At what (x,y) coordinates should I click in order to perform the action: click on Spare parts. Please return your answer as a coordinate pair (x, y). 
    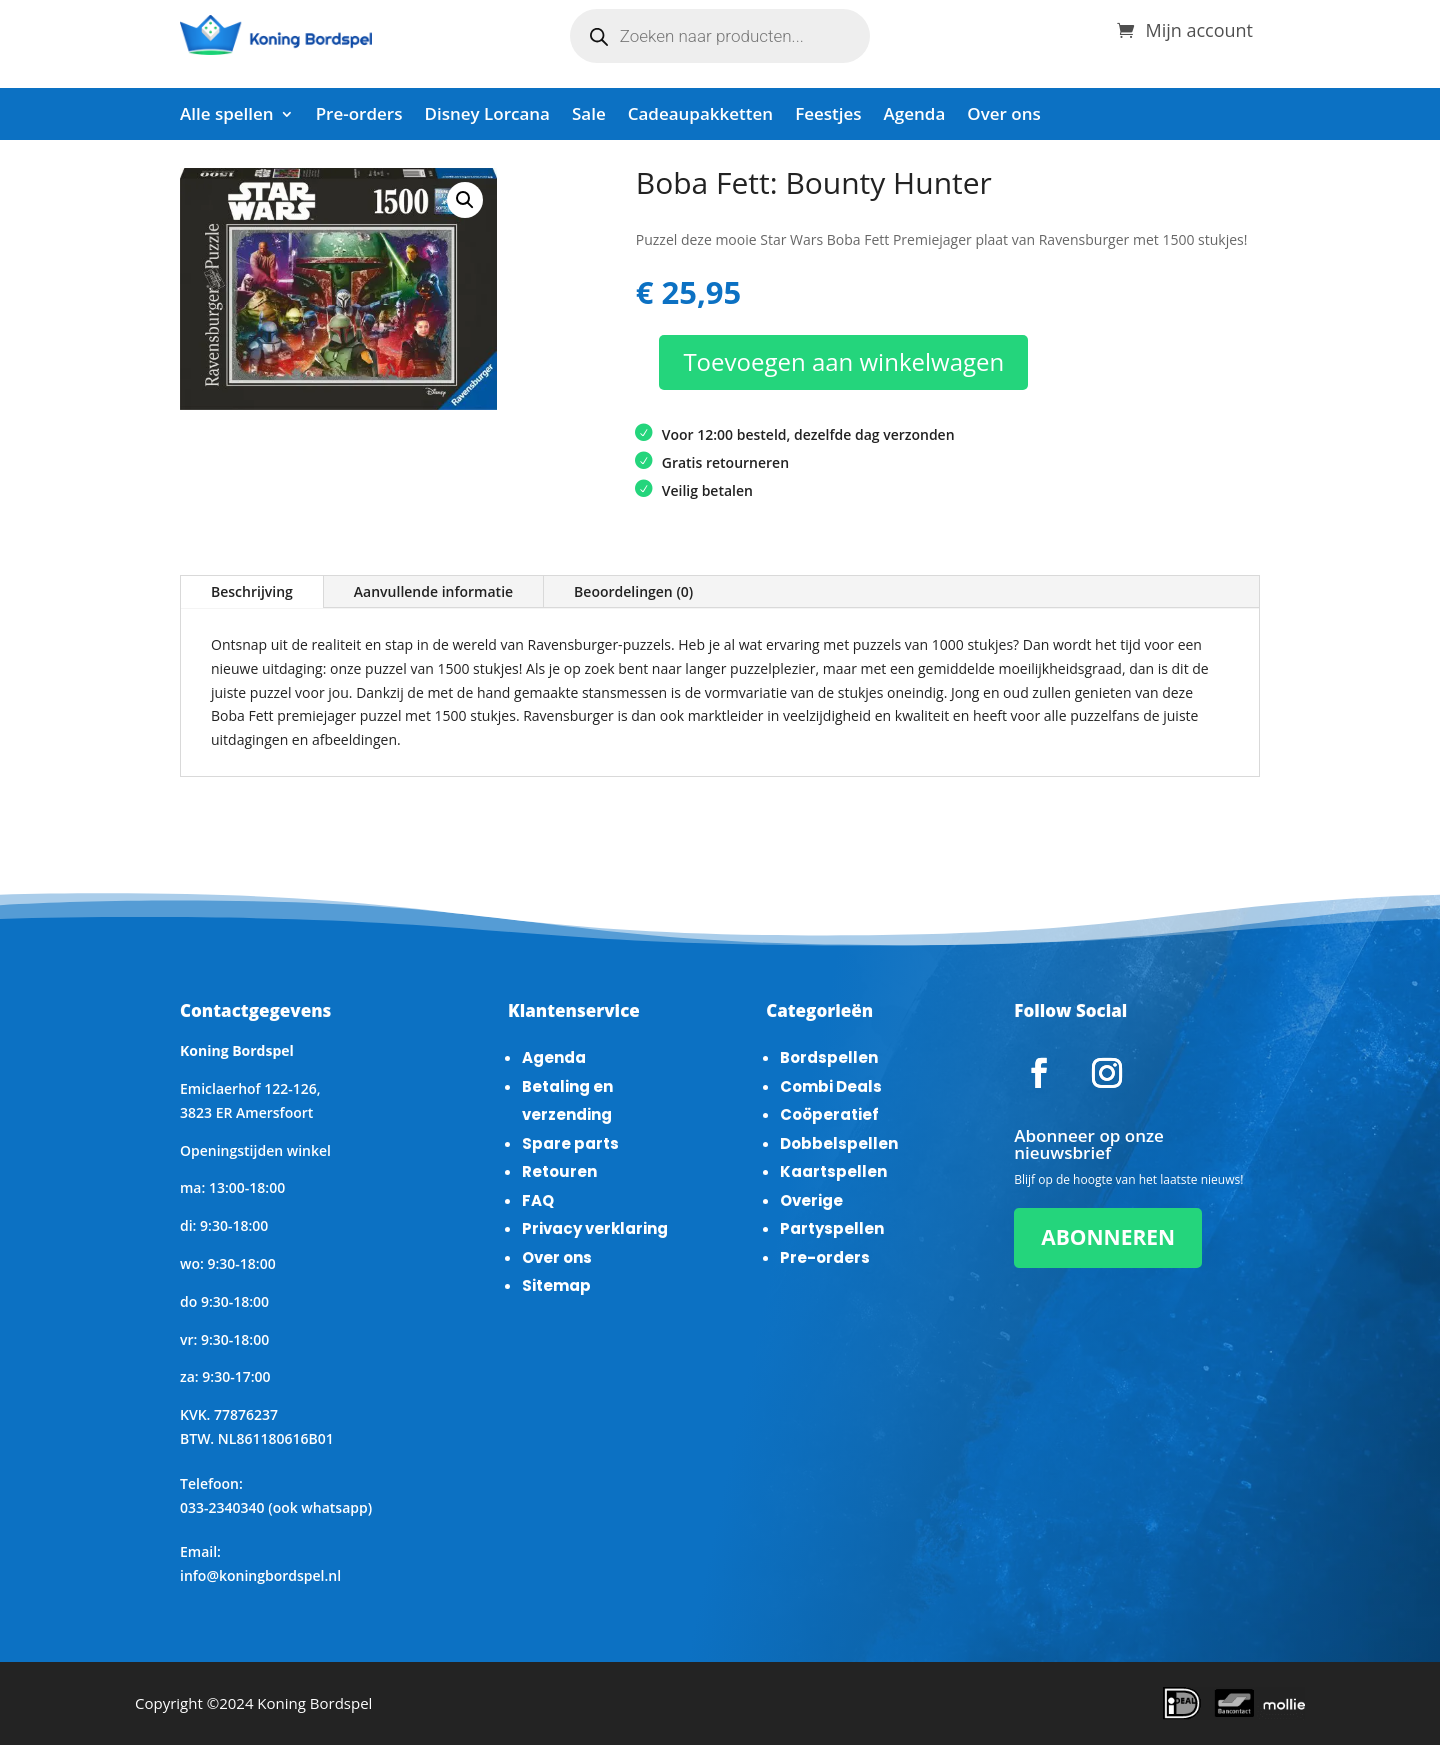
    Looking at the image, I should click on (570, 1143).